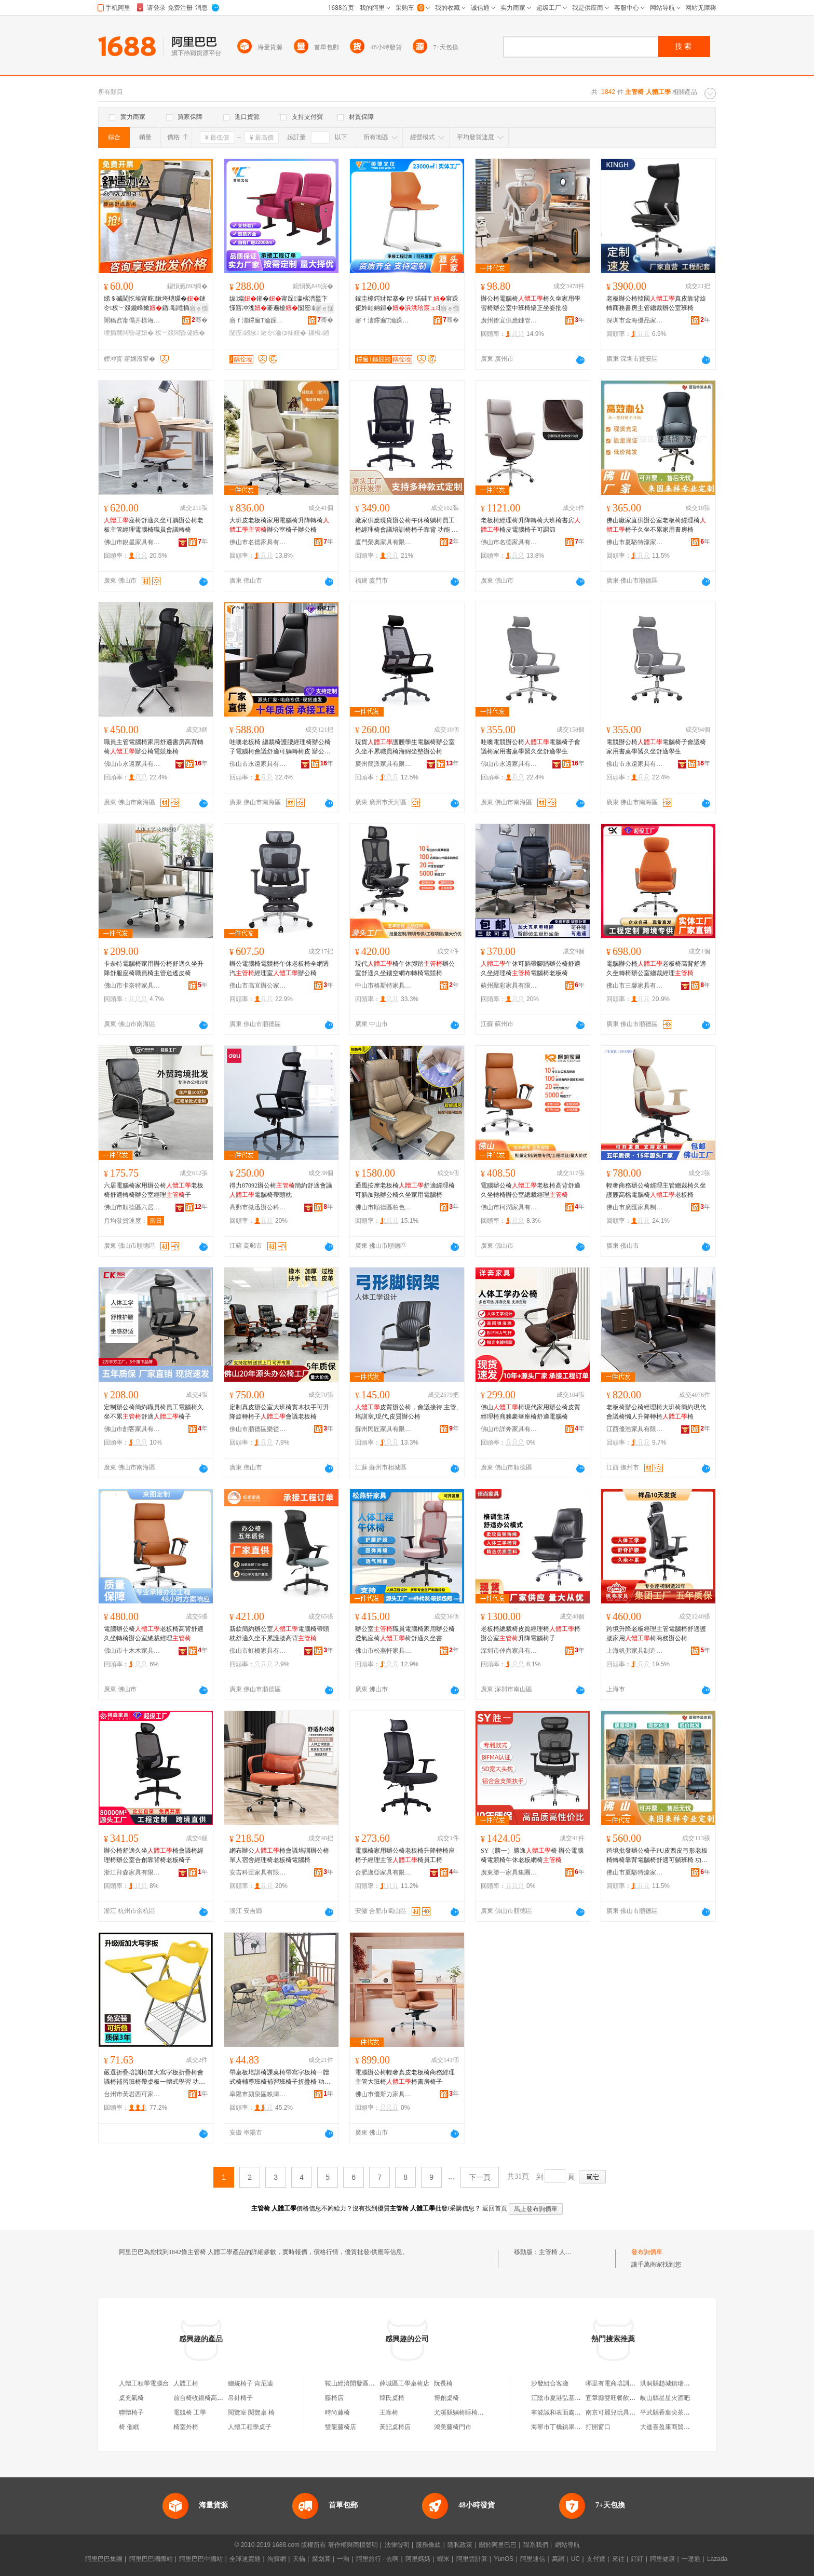  Describe the element at coordinates (395, 2427) in the screenshot. I see `黃記桌椅店` at that location.